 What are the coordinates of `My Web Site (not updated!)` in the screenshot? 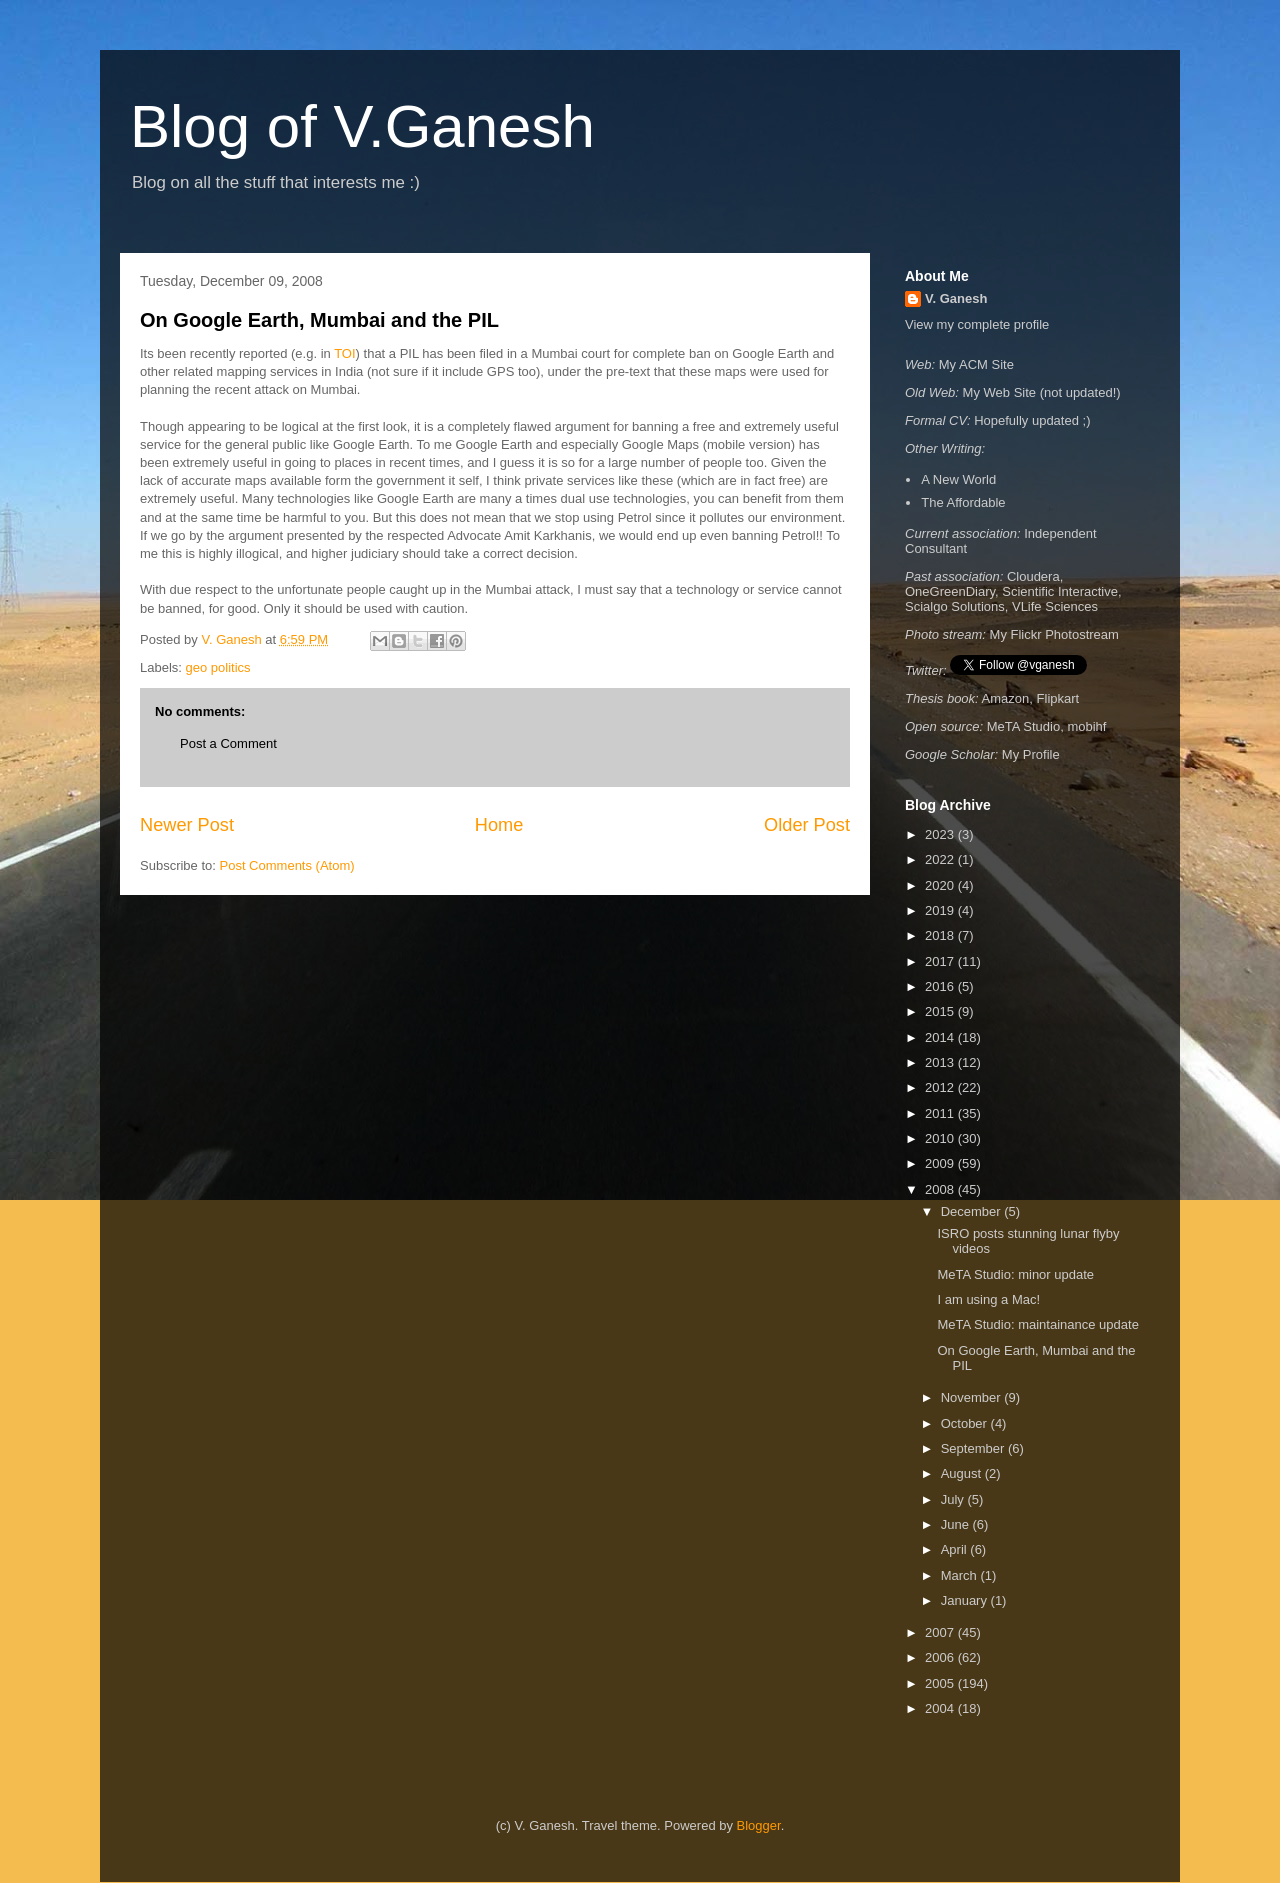 It's located at (1042, 392).